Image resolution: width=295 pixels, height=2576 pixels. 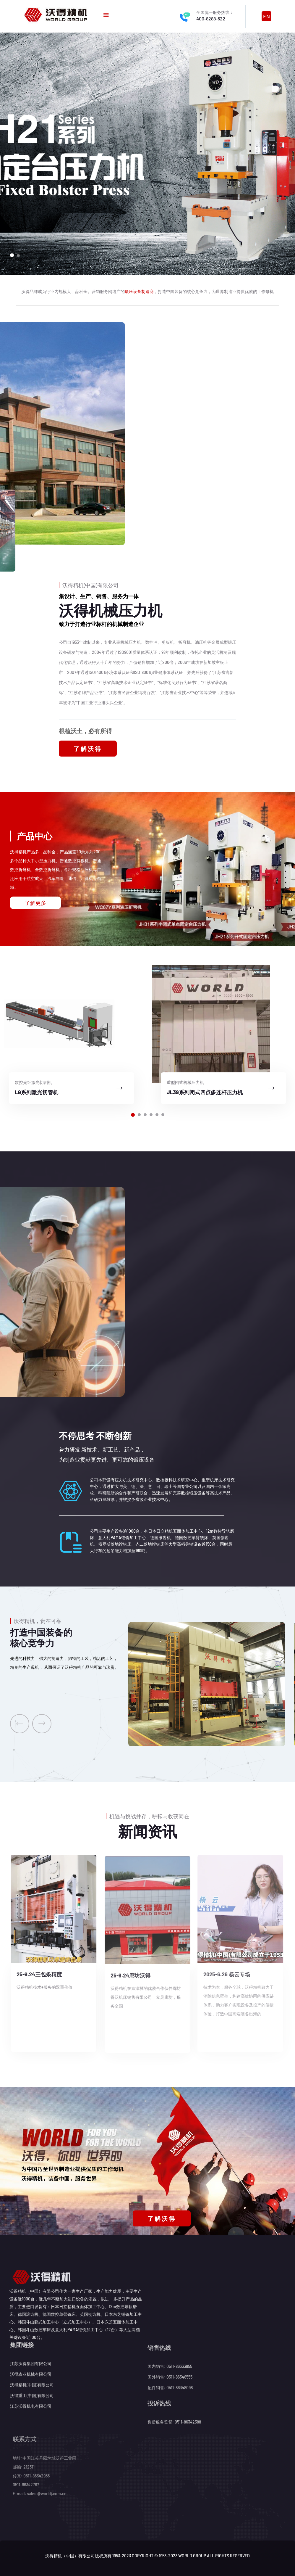 I want to click on JL39系列闭式四点多连杆压力机, so click(x=205, y=1092).